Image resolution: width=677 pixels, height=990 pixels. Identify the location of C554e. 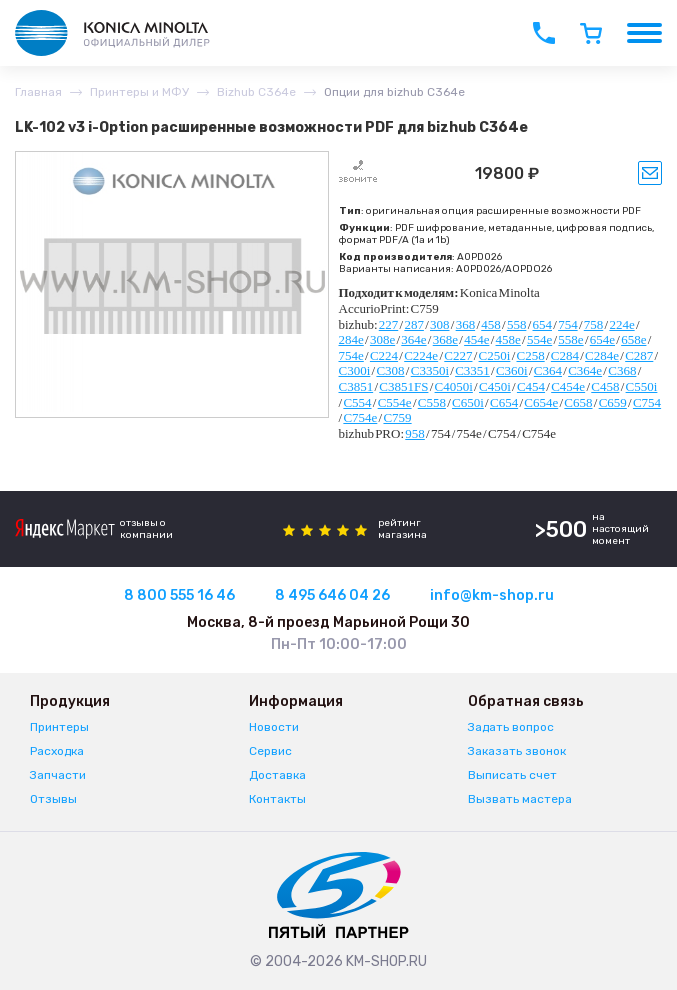
(395, 402).